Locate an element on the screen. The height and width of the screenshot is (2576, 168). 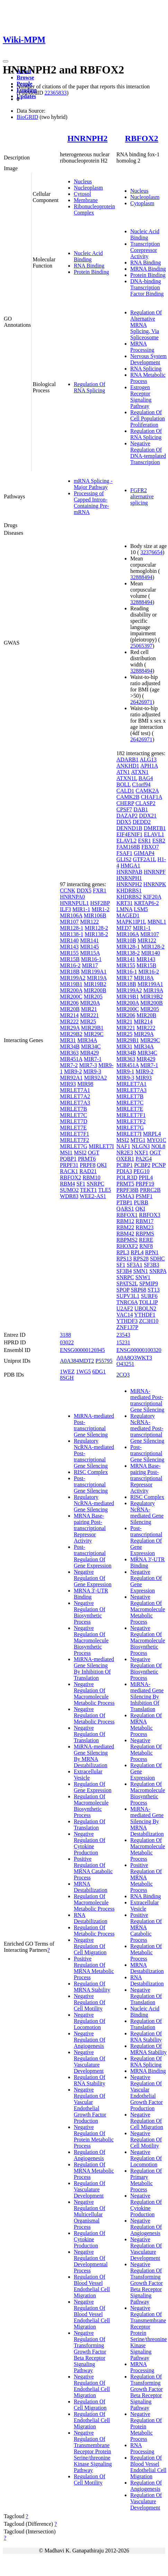
Negative Regulation Of Macromolecule Biosynthetic Process is located at coordinates (91, 1640).